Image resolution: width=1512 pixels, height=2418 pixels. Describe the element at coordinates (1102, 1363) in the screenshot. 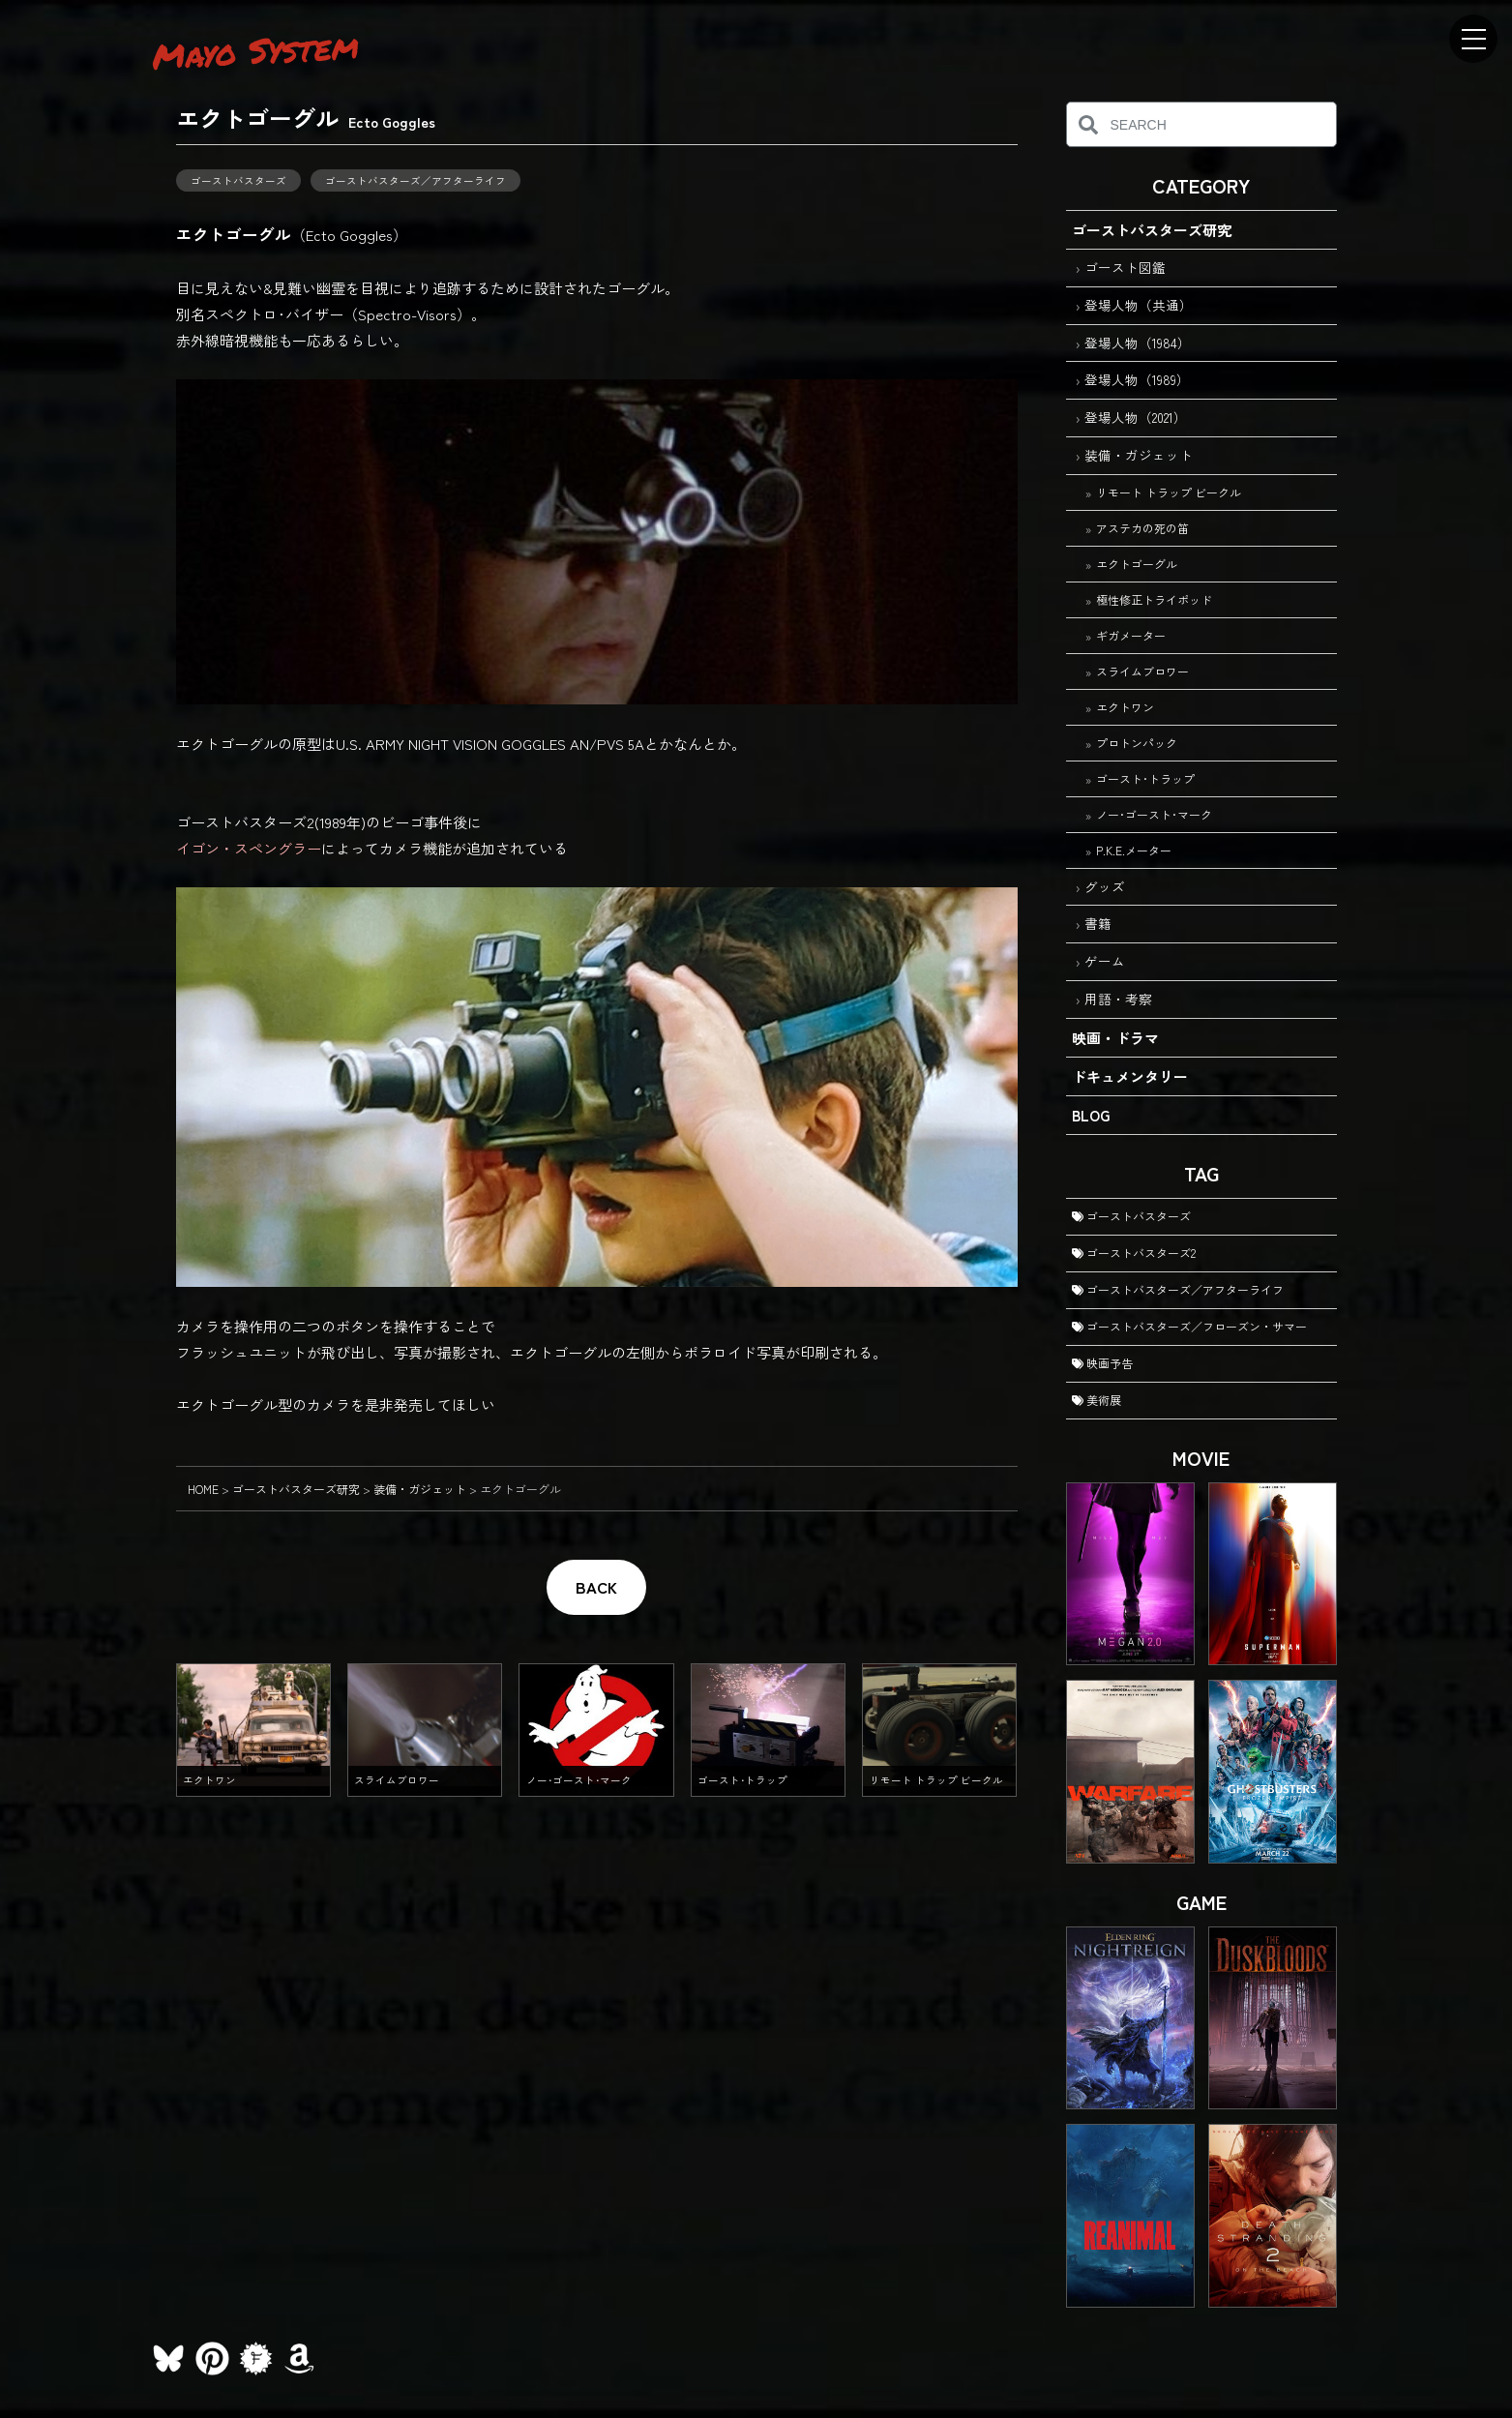

I see `映画予告` at that location.